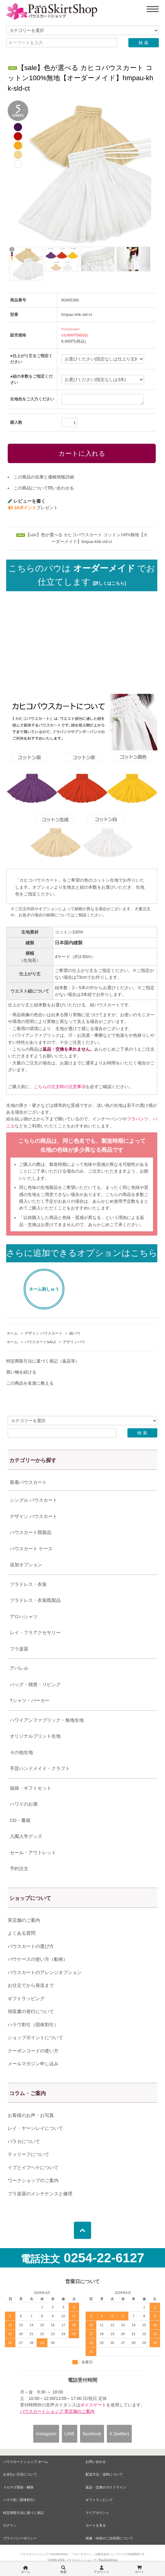  I want to click on 紐パウ, so click(74, 1333).